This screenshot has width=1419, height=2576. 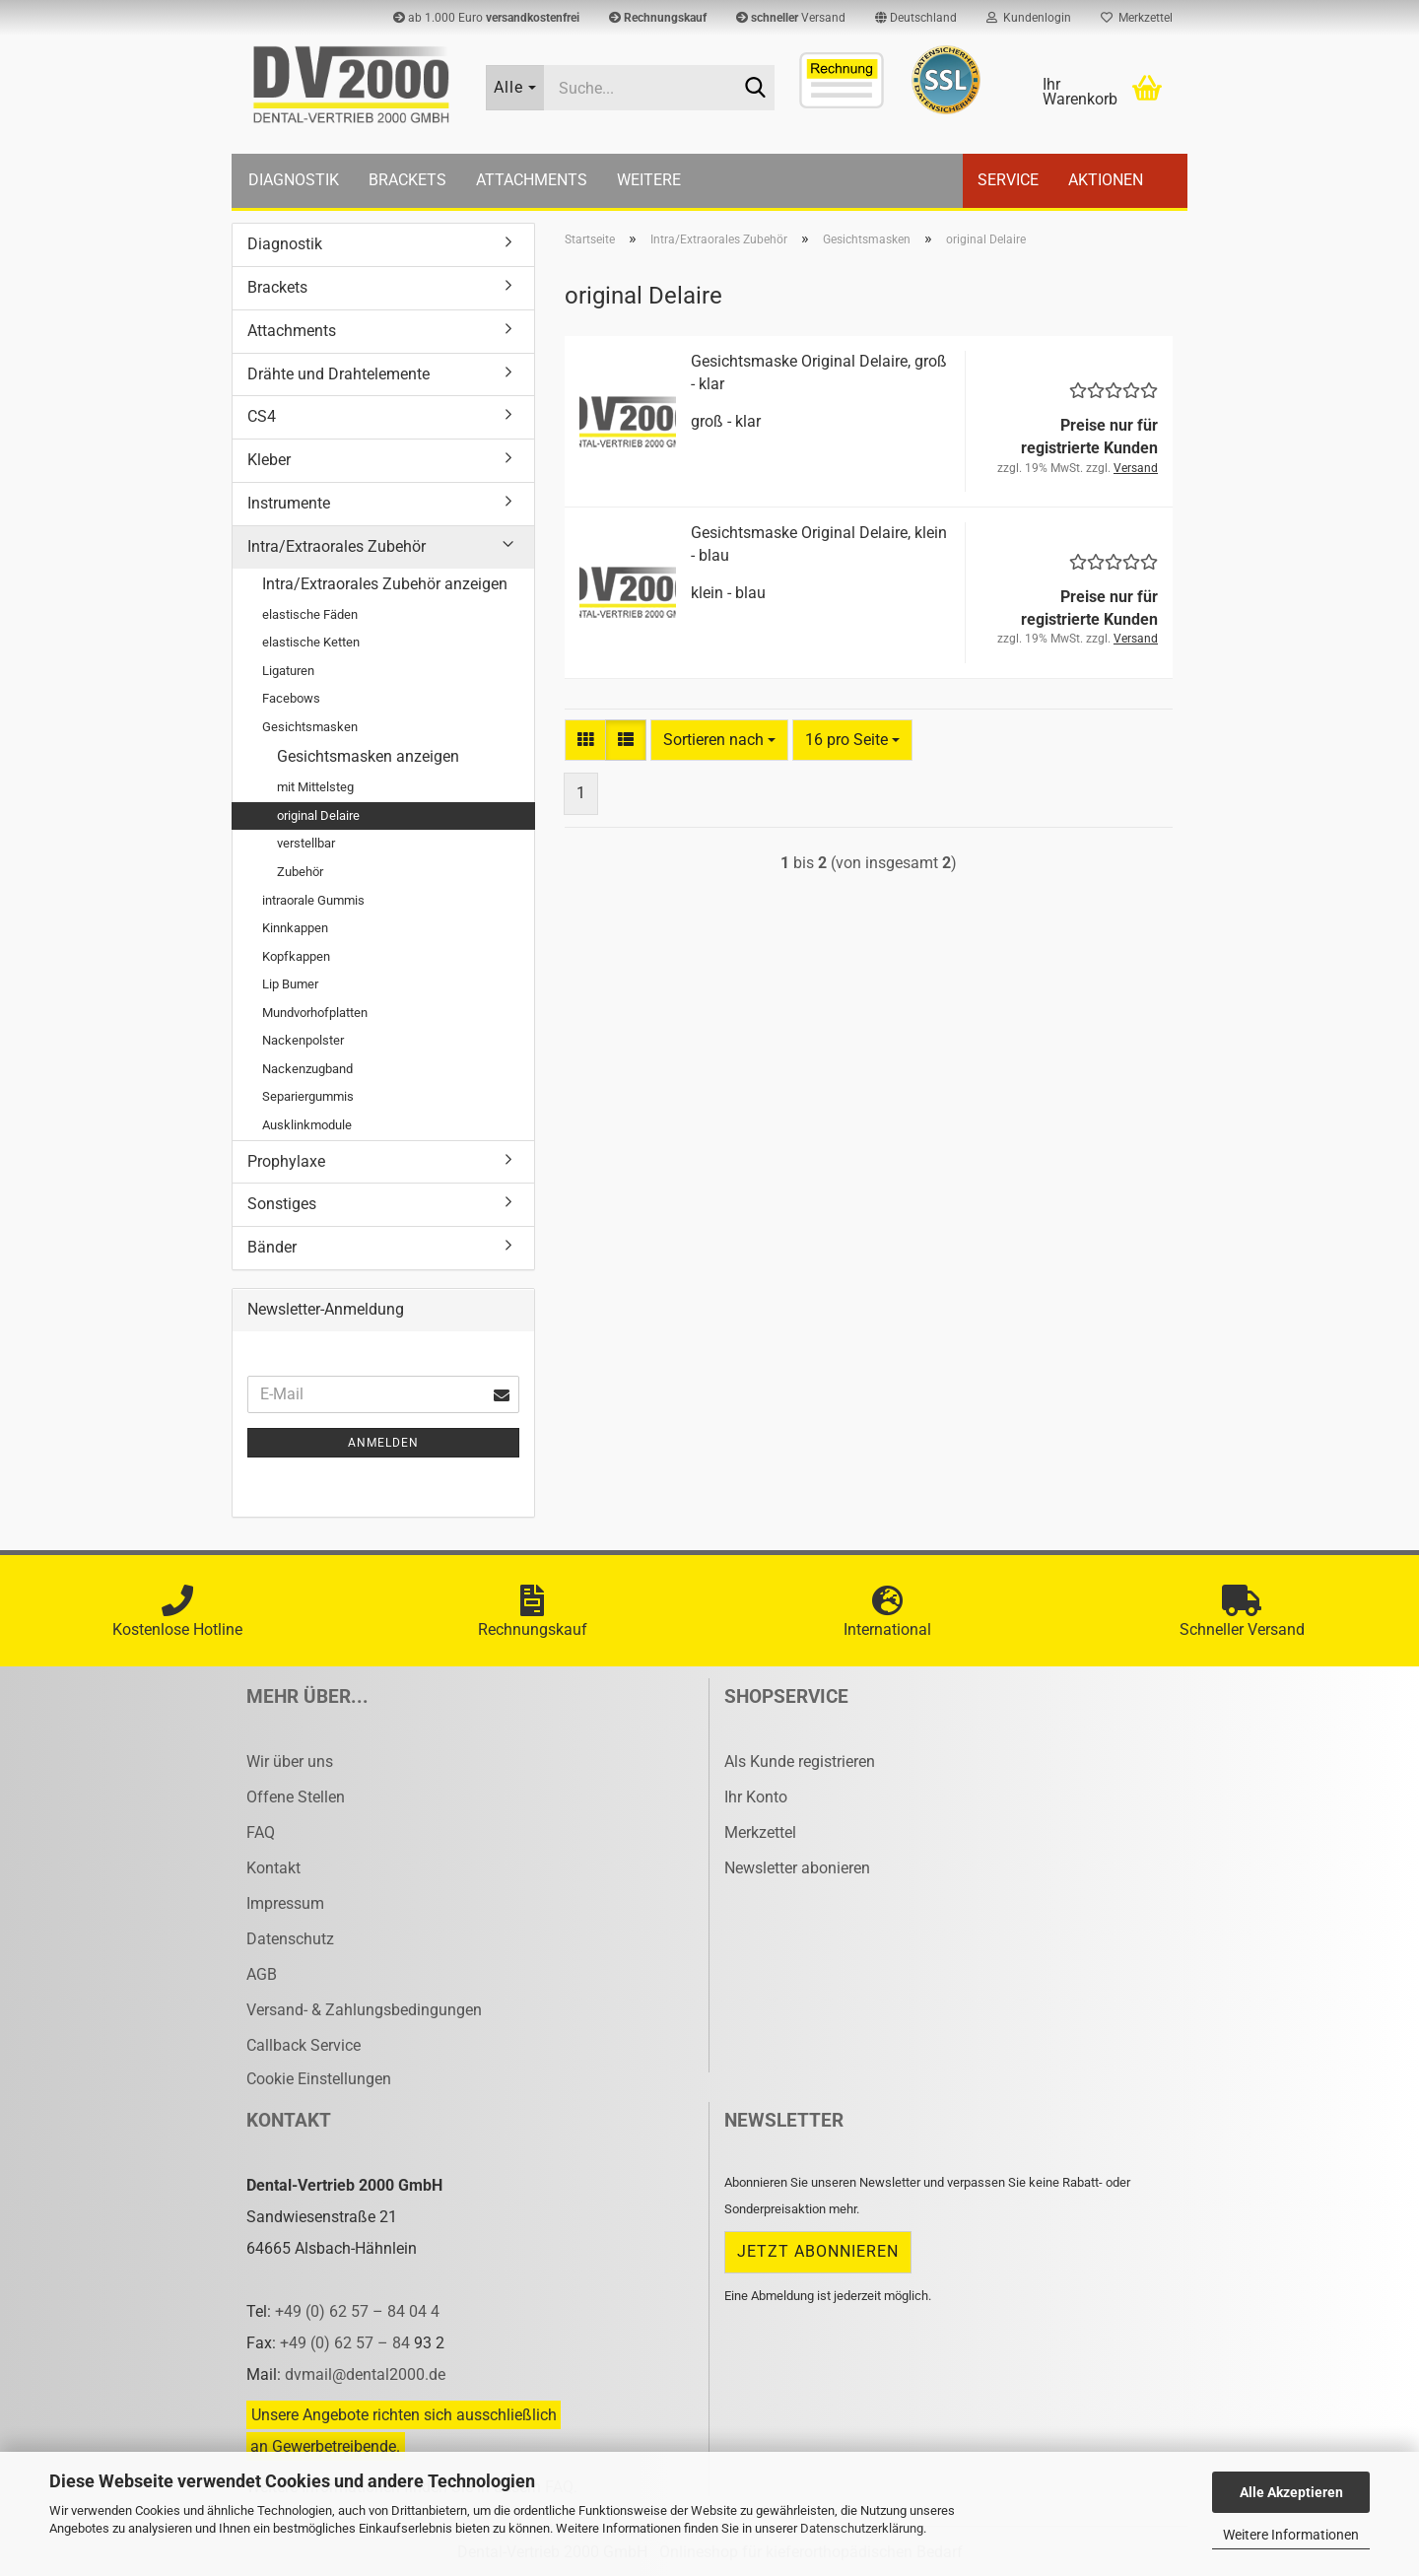 I want to click on Mundvorhofplatten, so click(x=315, y=1012).